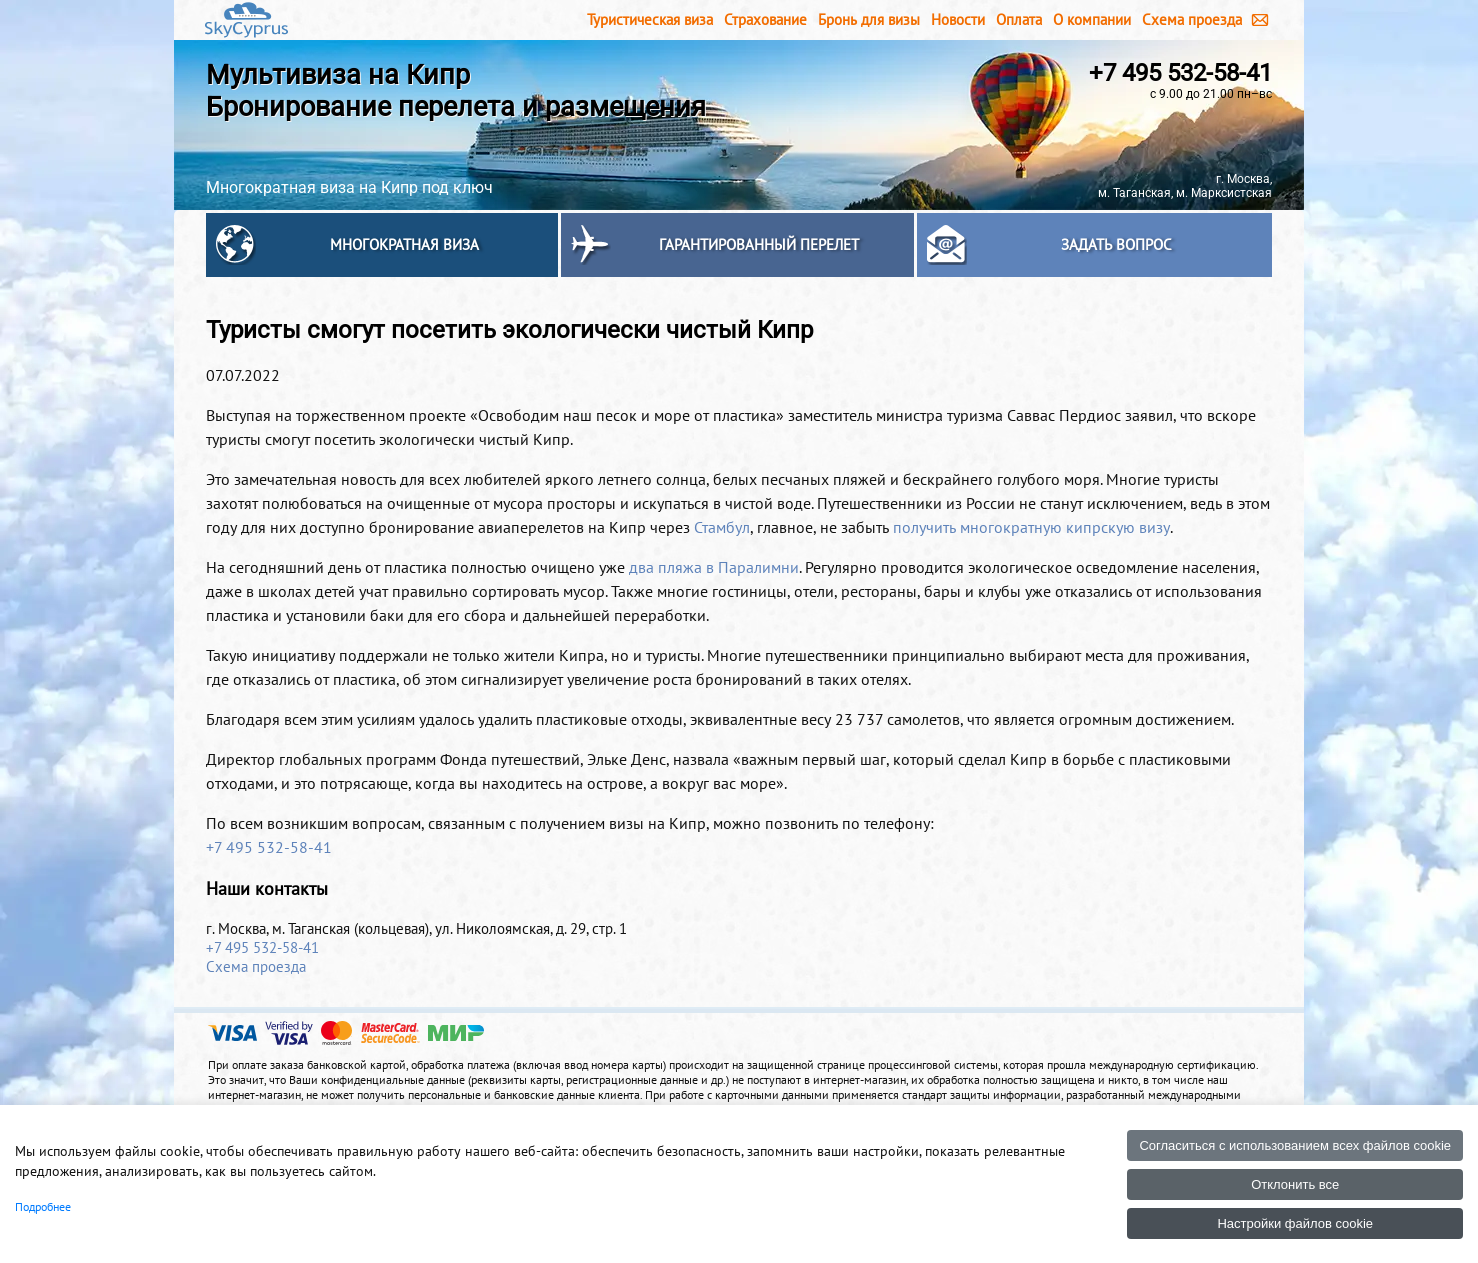 This screenshot has height=1263, width=1478. I want to click on Оплата, so click(1019, 19).